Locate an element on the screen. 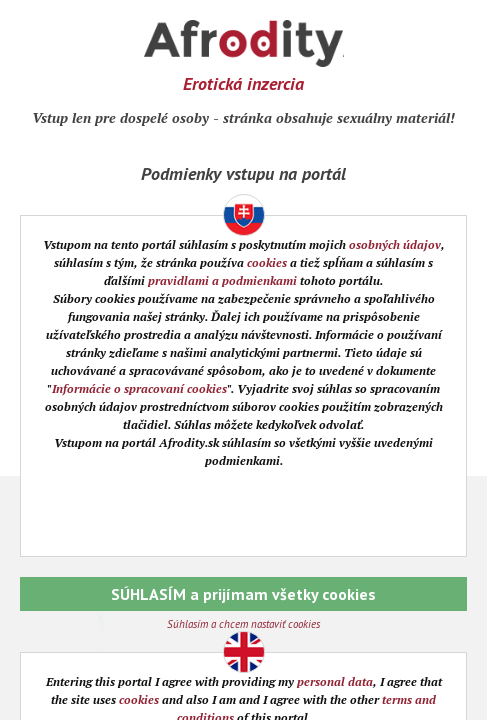  Informácie o spracovaní cookies is located at coordinates (139, 388).